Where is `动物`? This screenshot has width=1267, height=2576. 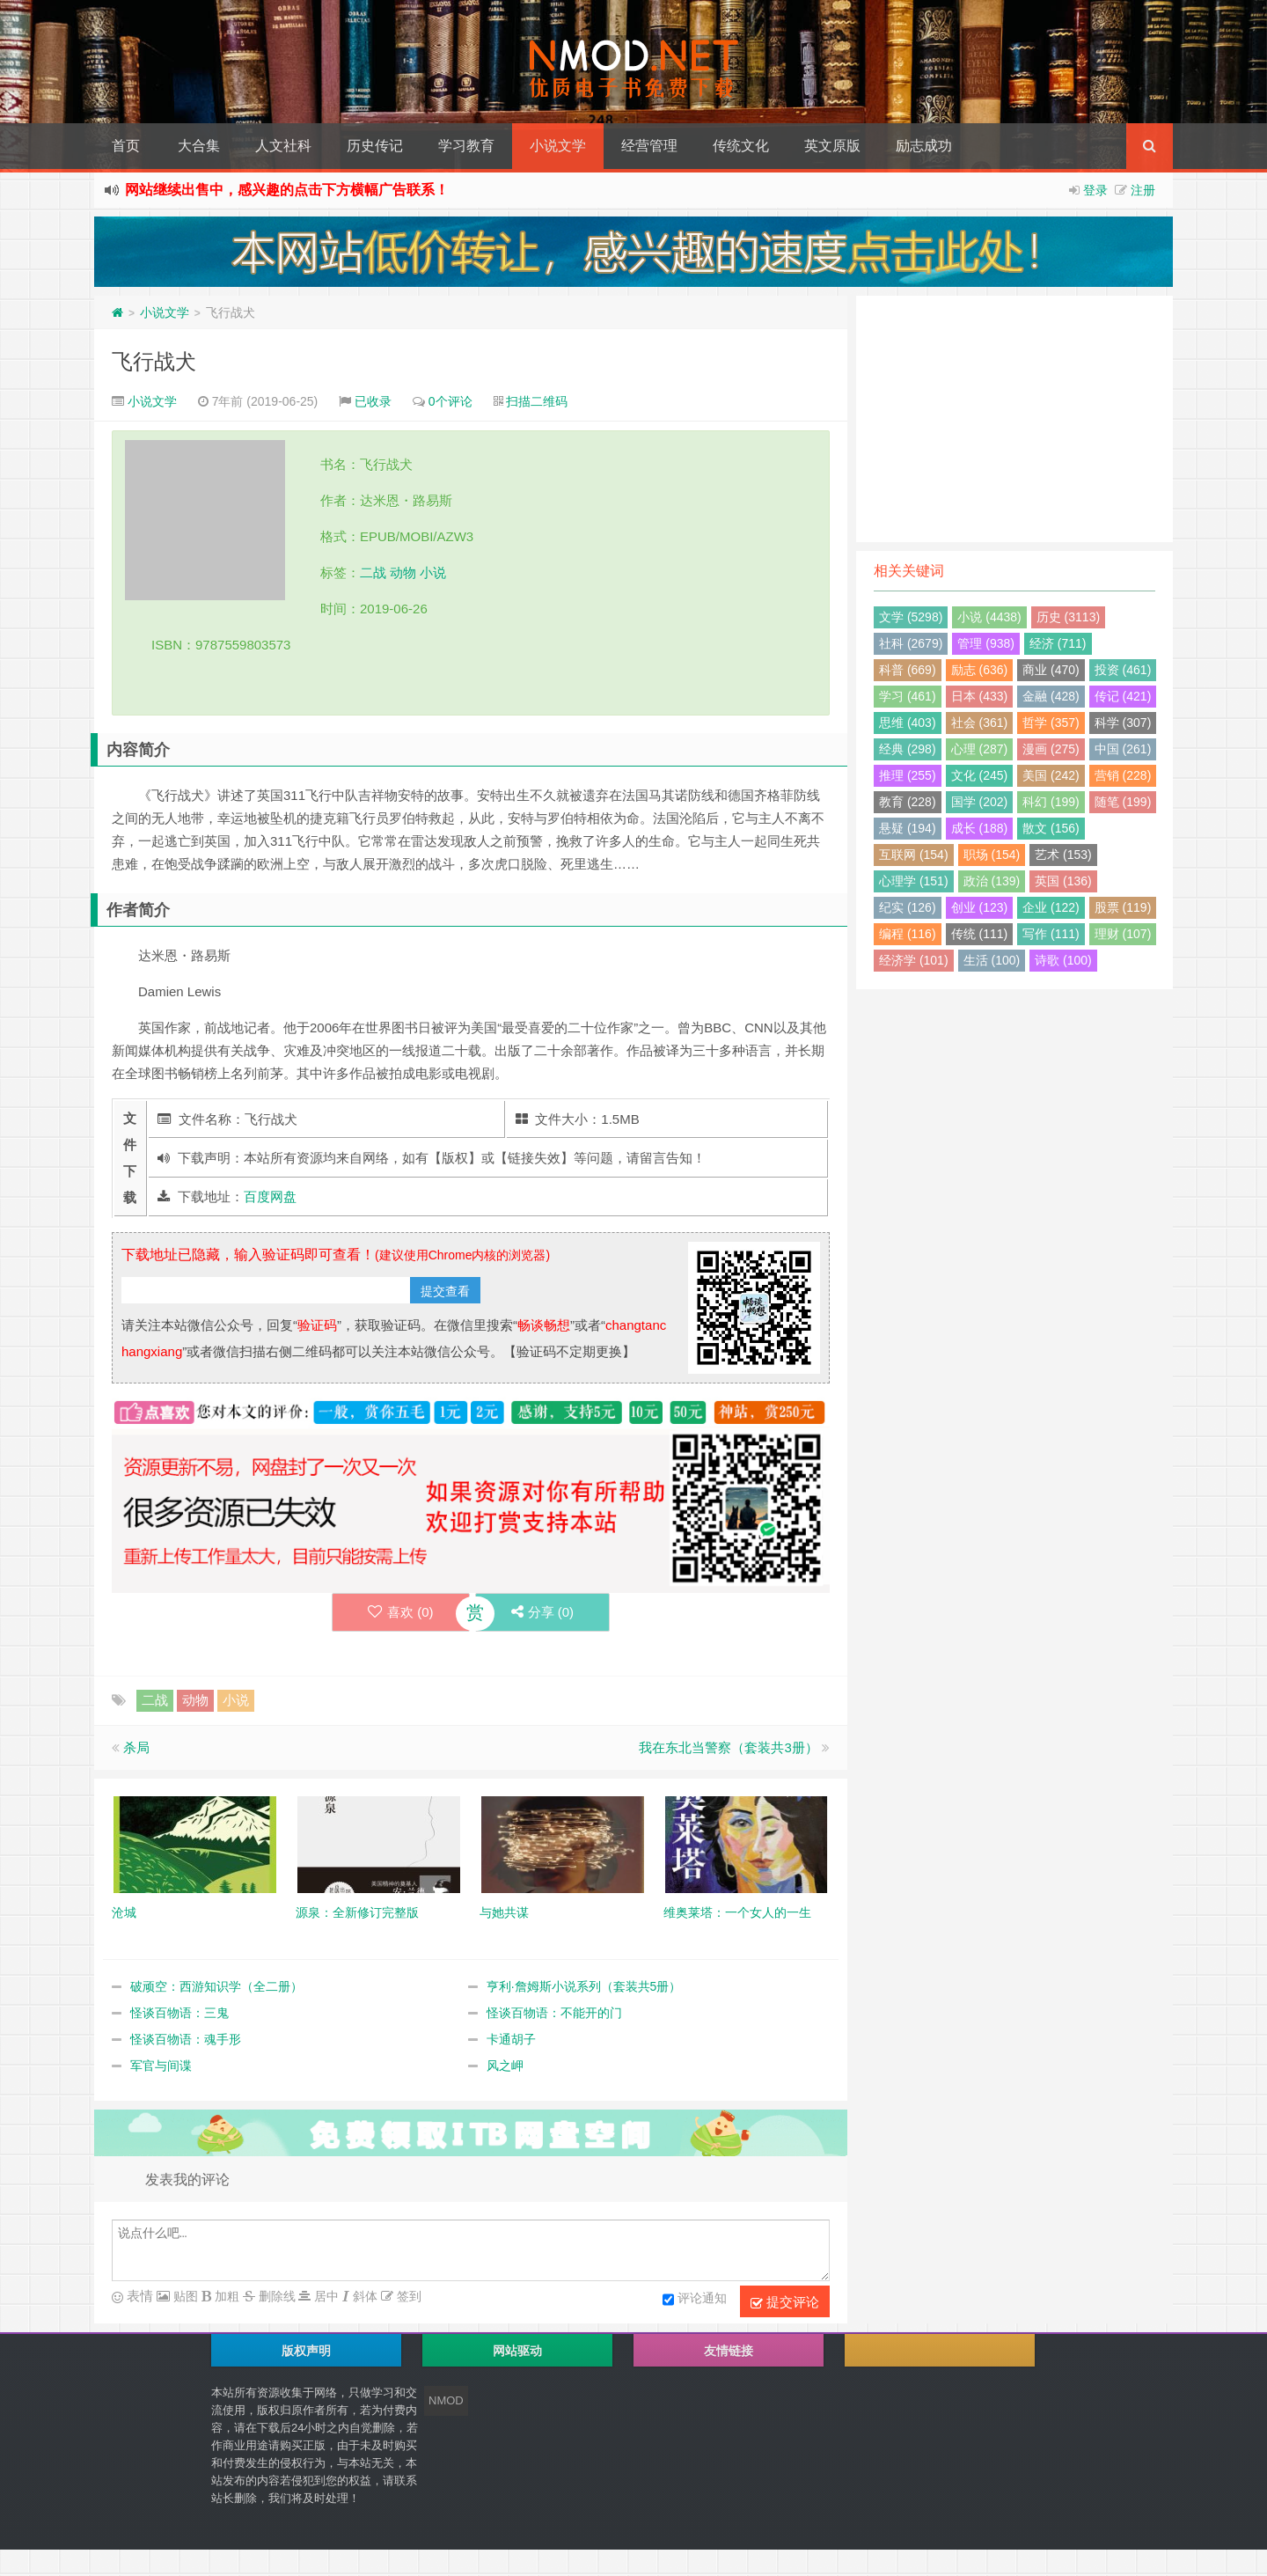
动物 is located at coordinates (403, 572).